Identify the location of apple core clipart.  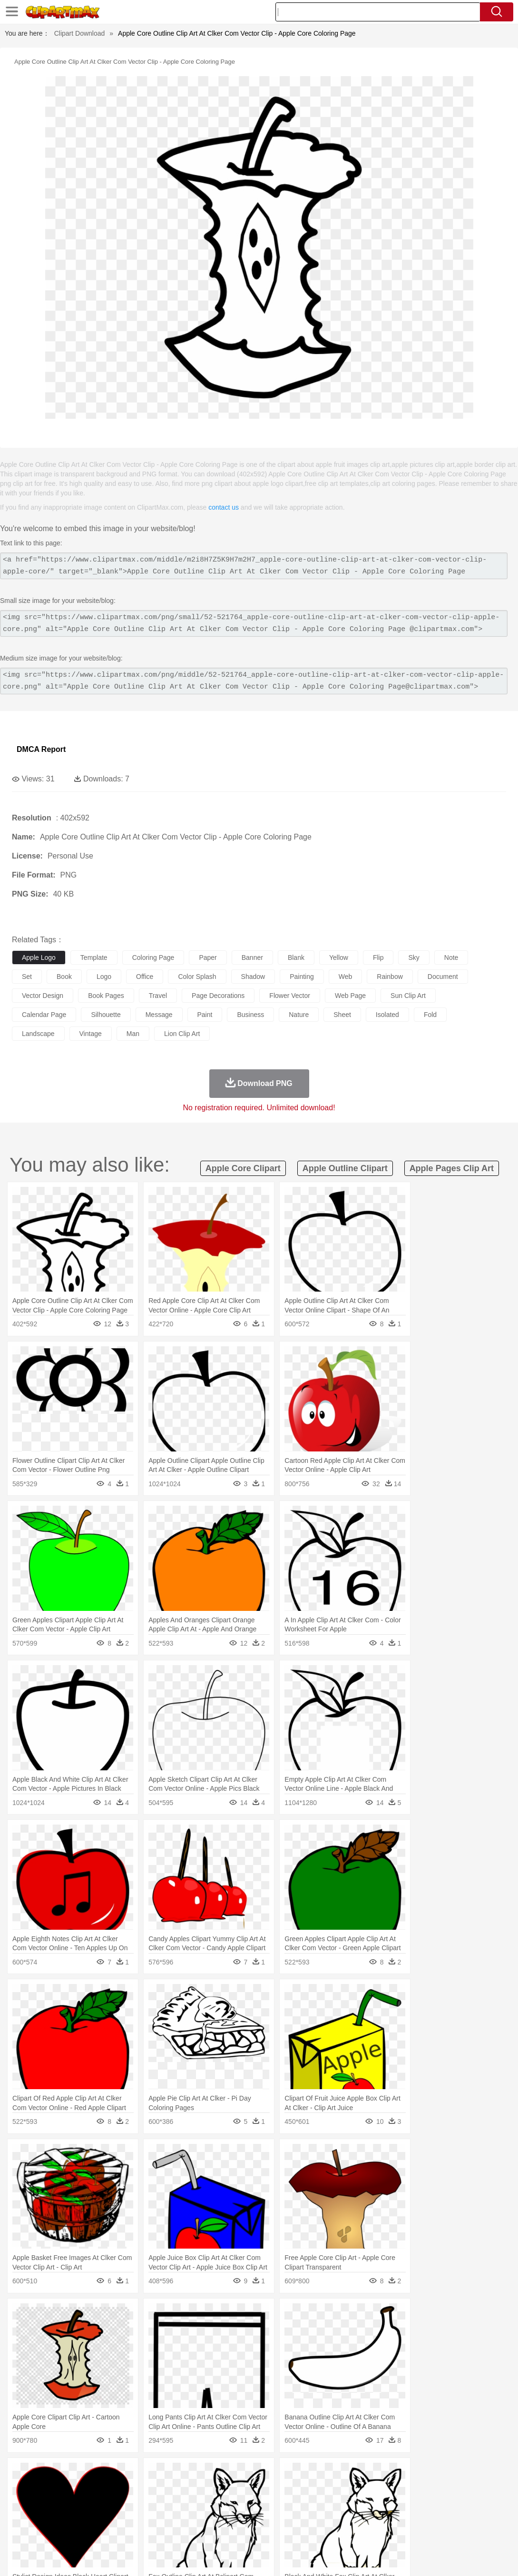
(243, 1168).